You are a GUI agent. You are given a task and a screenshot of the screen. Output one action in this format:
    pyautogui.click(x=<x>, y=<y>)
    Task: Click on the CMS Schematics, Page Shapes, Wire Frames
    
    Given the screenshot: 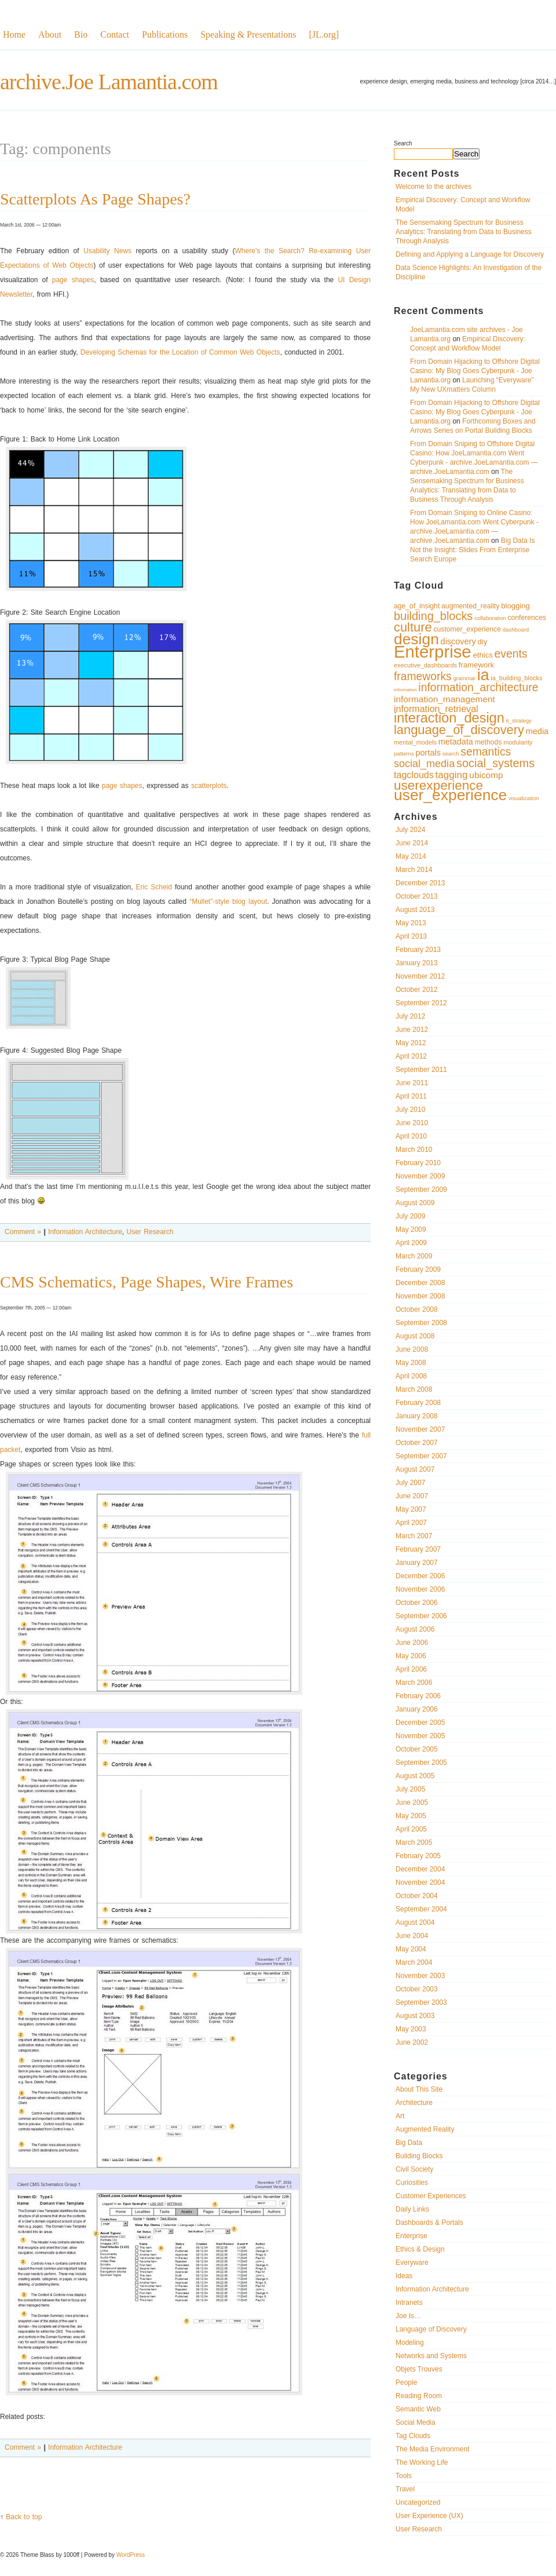 What is the action you would take?
    pyautogui.click(x=146, y=1282)
    